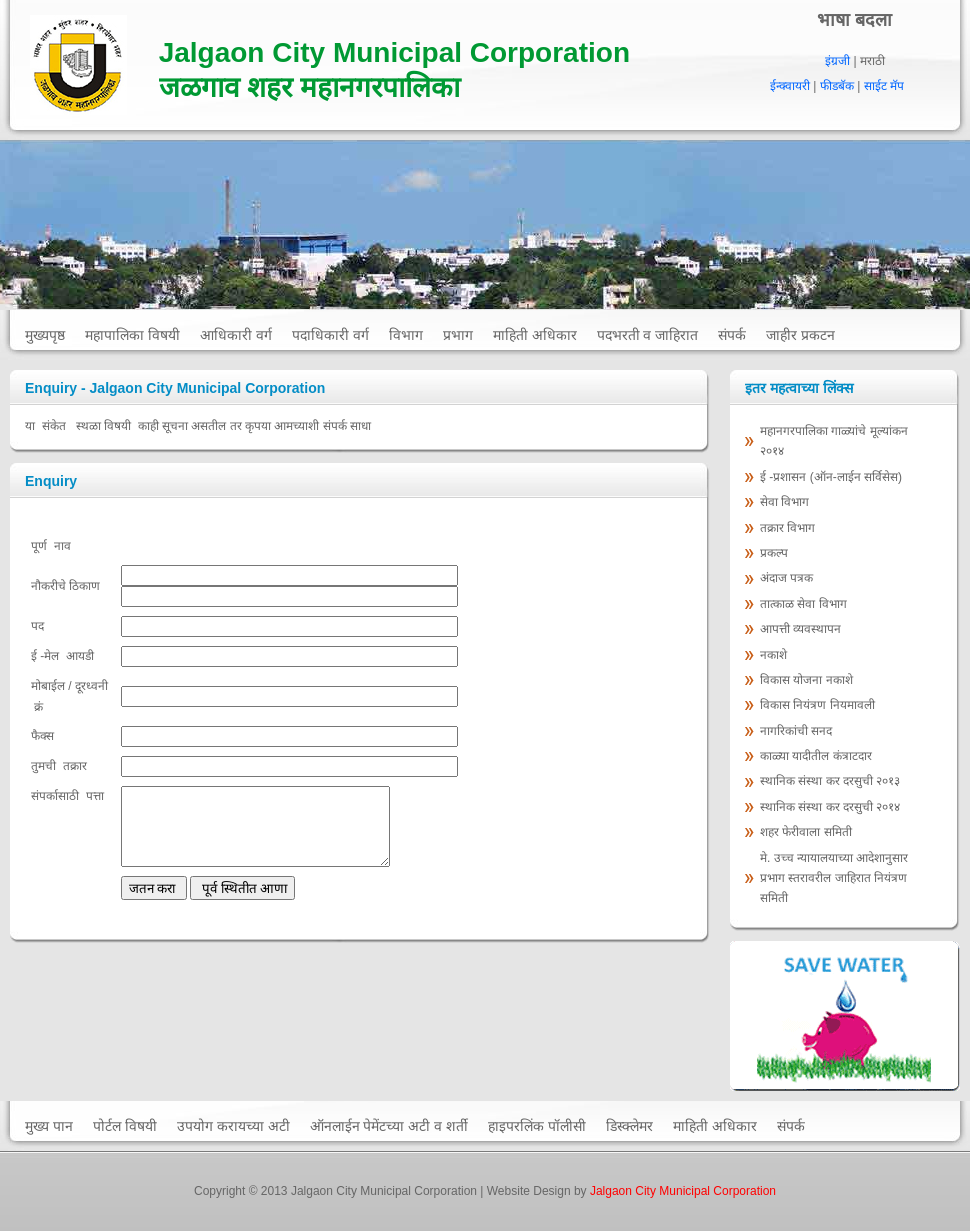  What do you see at coordinates (775, 553) in the screenshot?
I see `प्रकल्प` at bounding box center [775, 553].